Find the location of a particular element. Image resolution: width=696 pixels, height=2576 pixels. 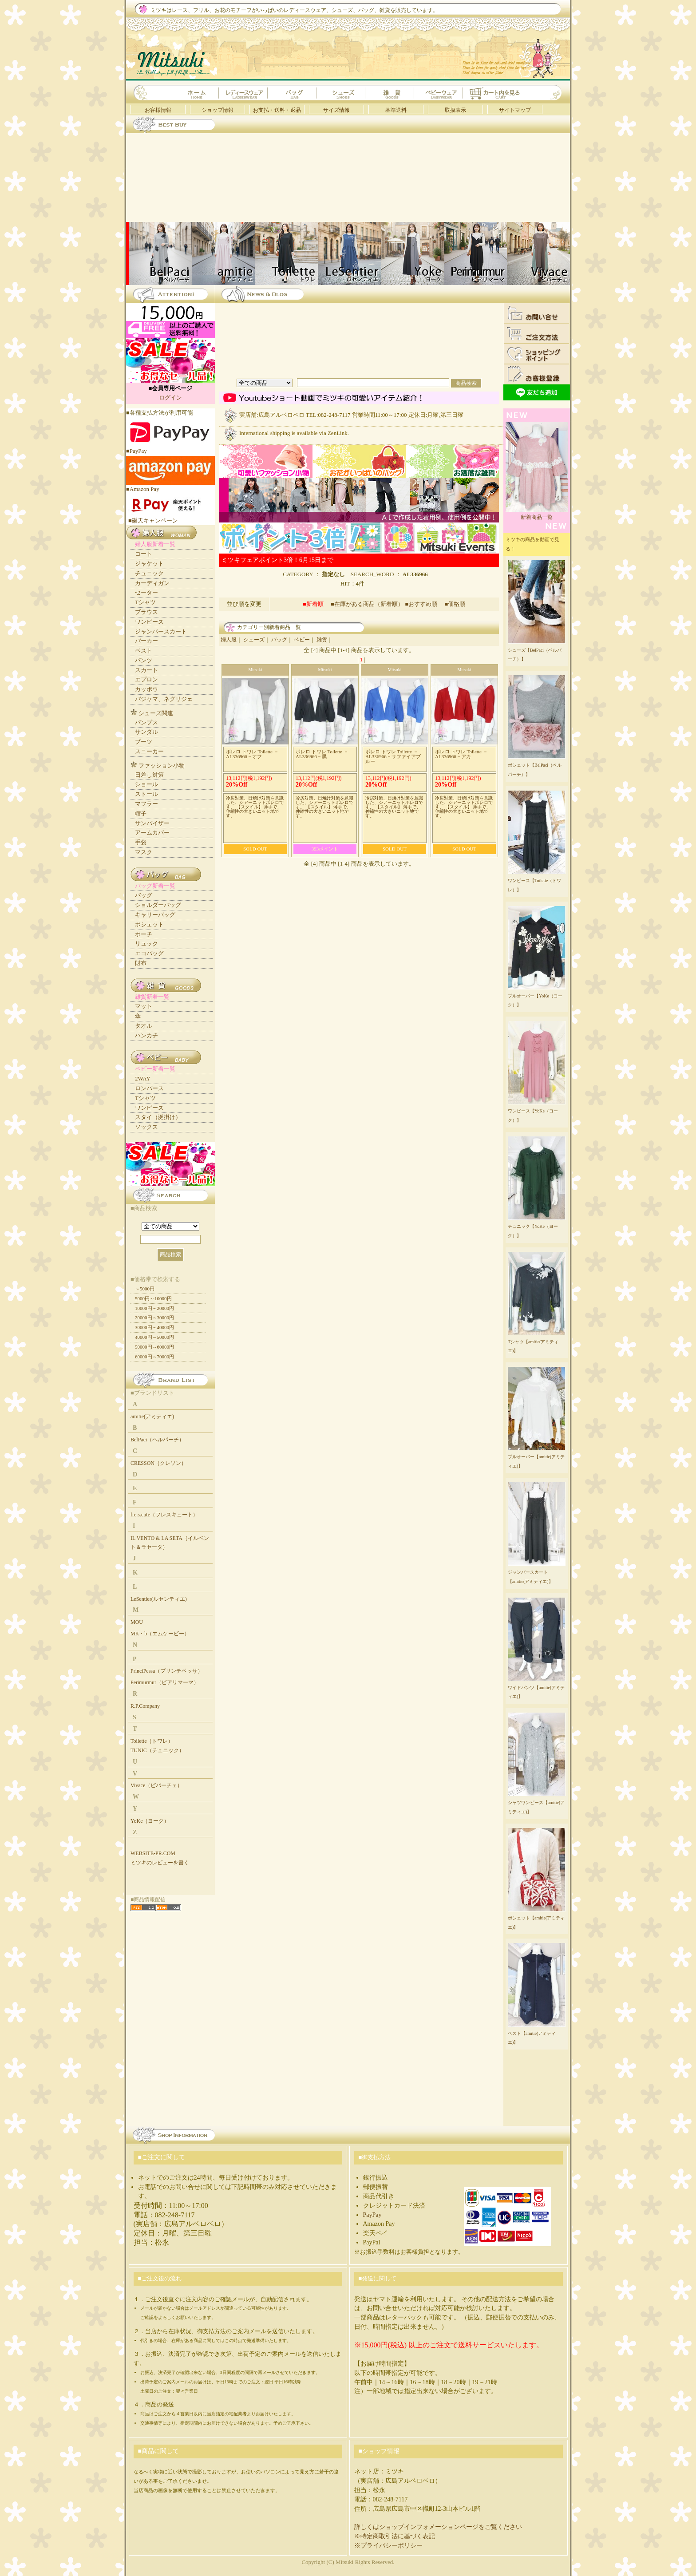

30000円～40000円 is located at coordinates (154, 1327).